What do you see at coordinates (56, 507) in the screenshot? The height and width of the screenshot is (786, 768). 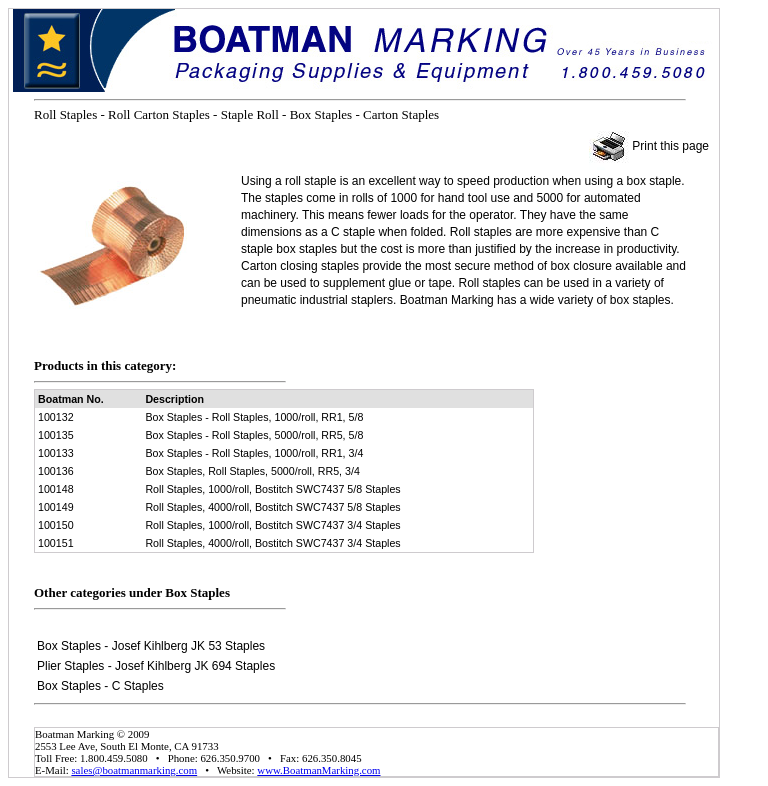 I see `100149` at bounding box center [56, 507].